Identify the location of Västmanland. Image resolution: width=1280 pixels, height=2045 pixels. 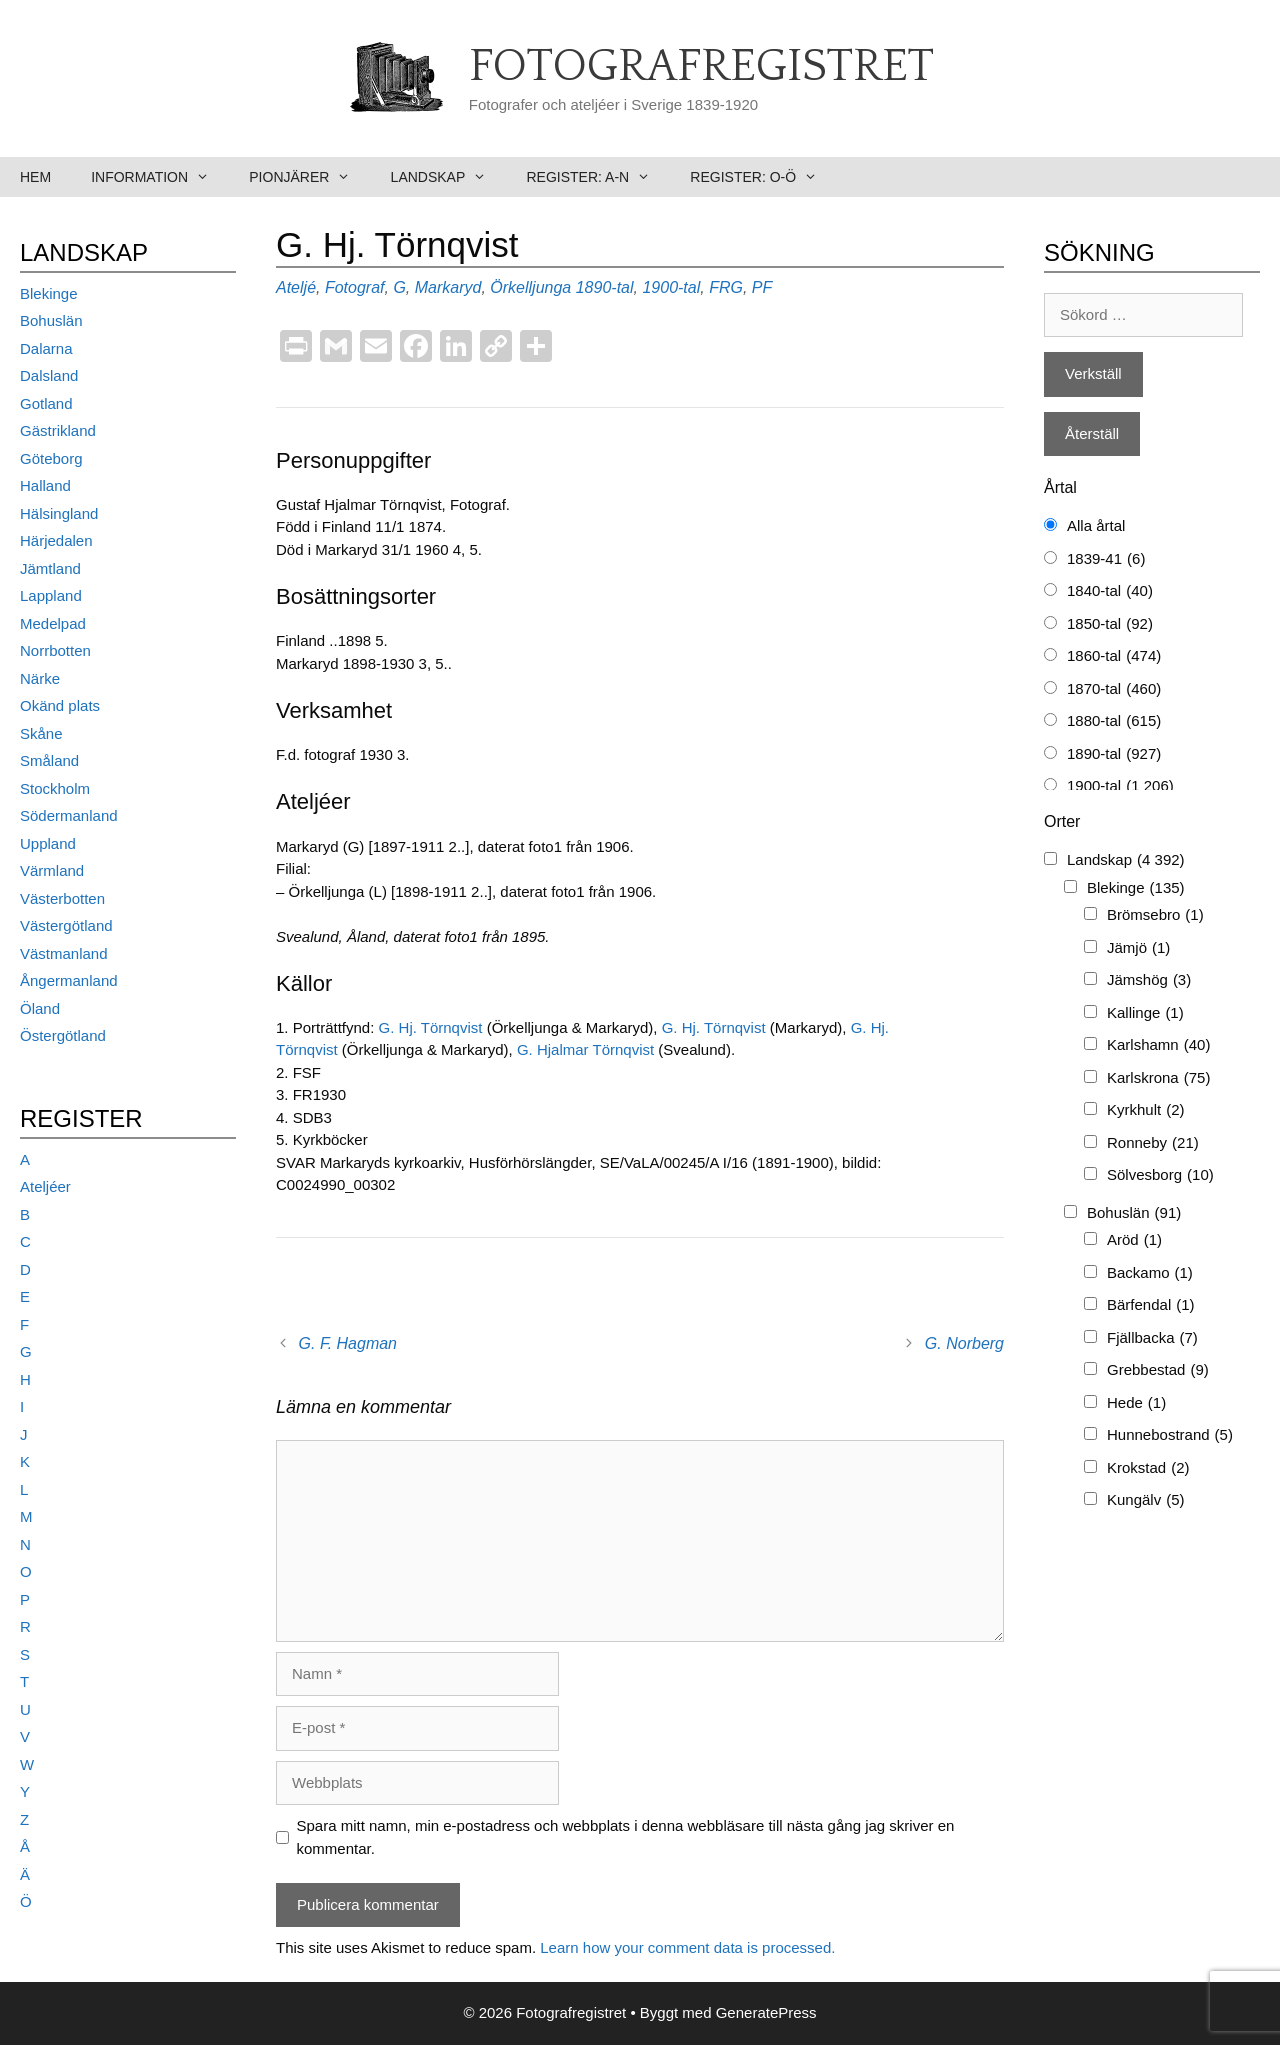
(64, 953).